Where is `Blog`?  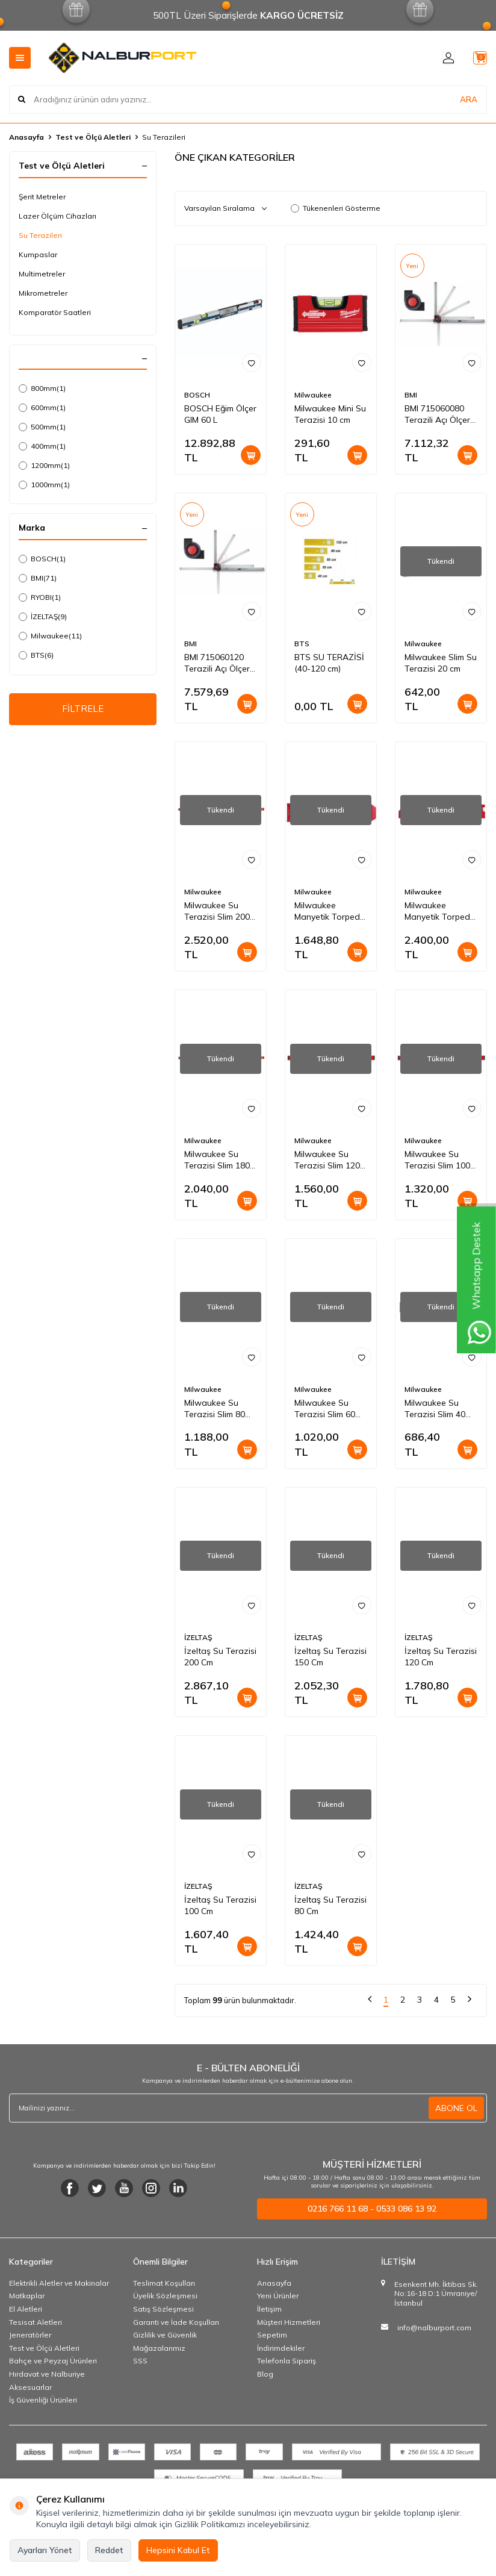
Blog is located at coordinates (265, 2373).